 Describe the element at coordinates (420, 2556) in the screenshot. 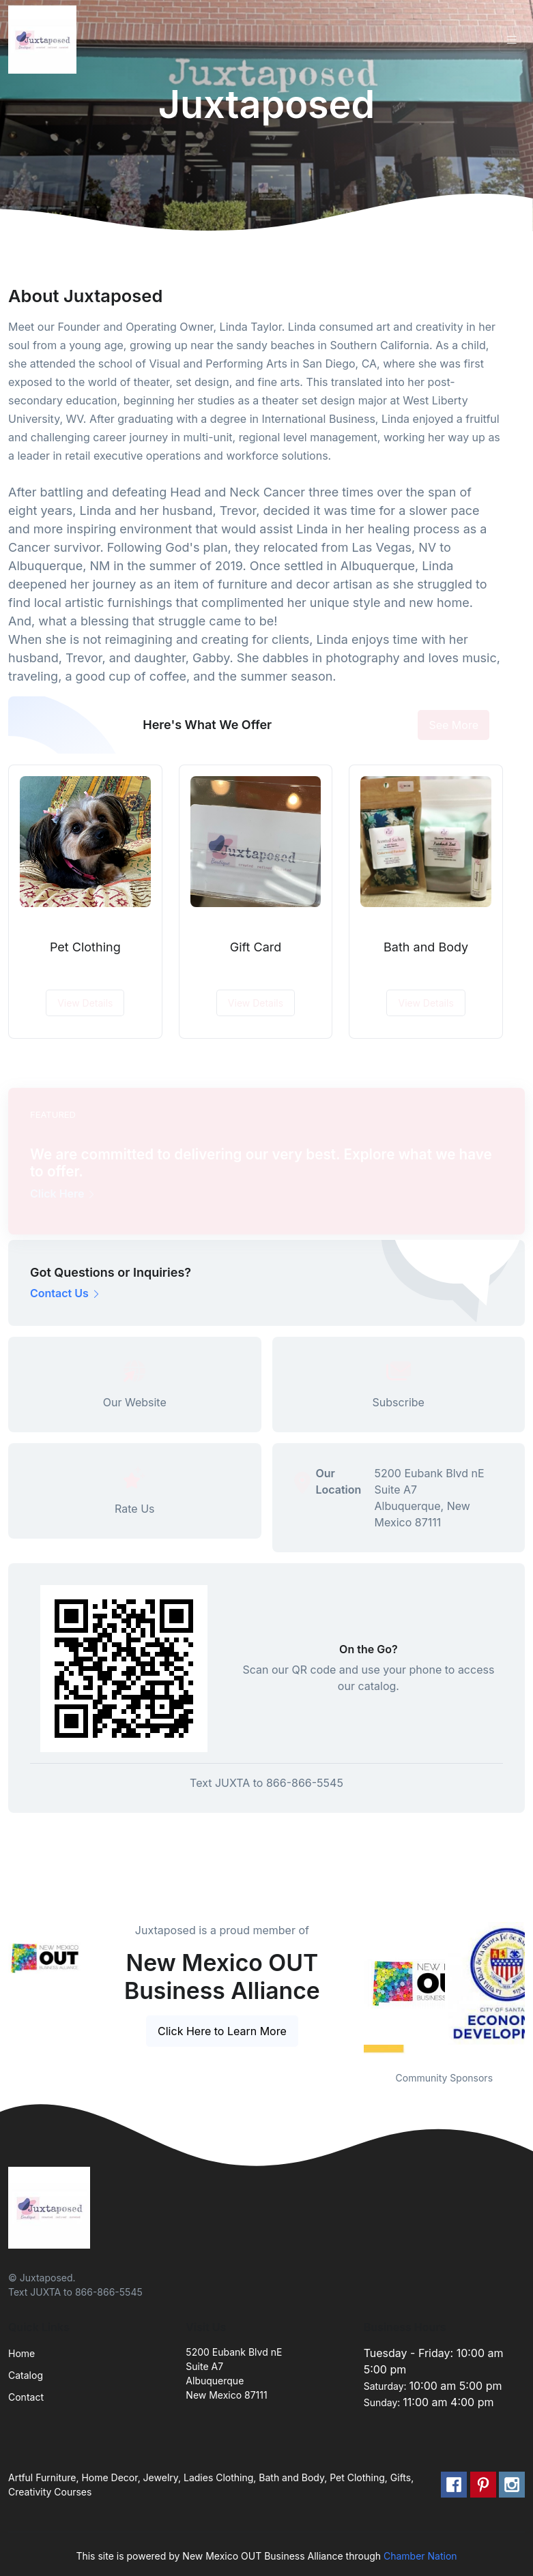

I see `Chamber Nation` at that location.